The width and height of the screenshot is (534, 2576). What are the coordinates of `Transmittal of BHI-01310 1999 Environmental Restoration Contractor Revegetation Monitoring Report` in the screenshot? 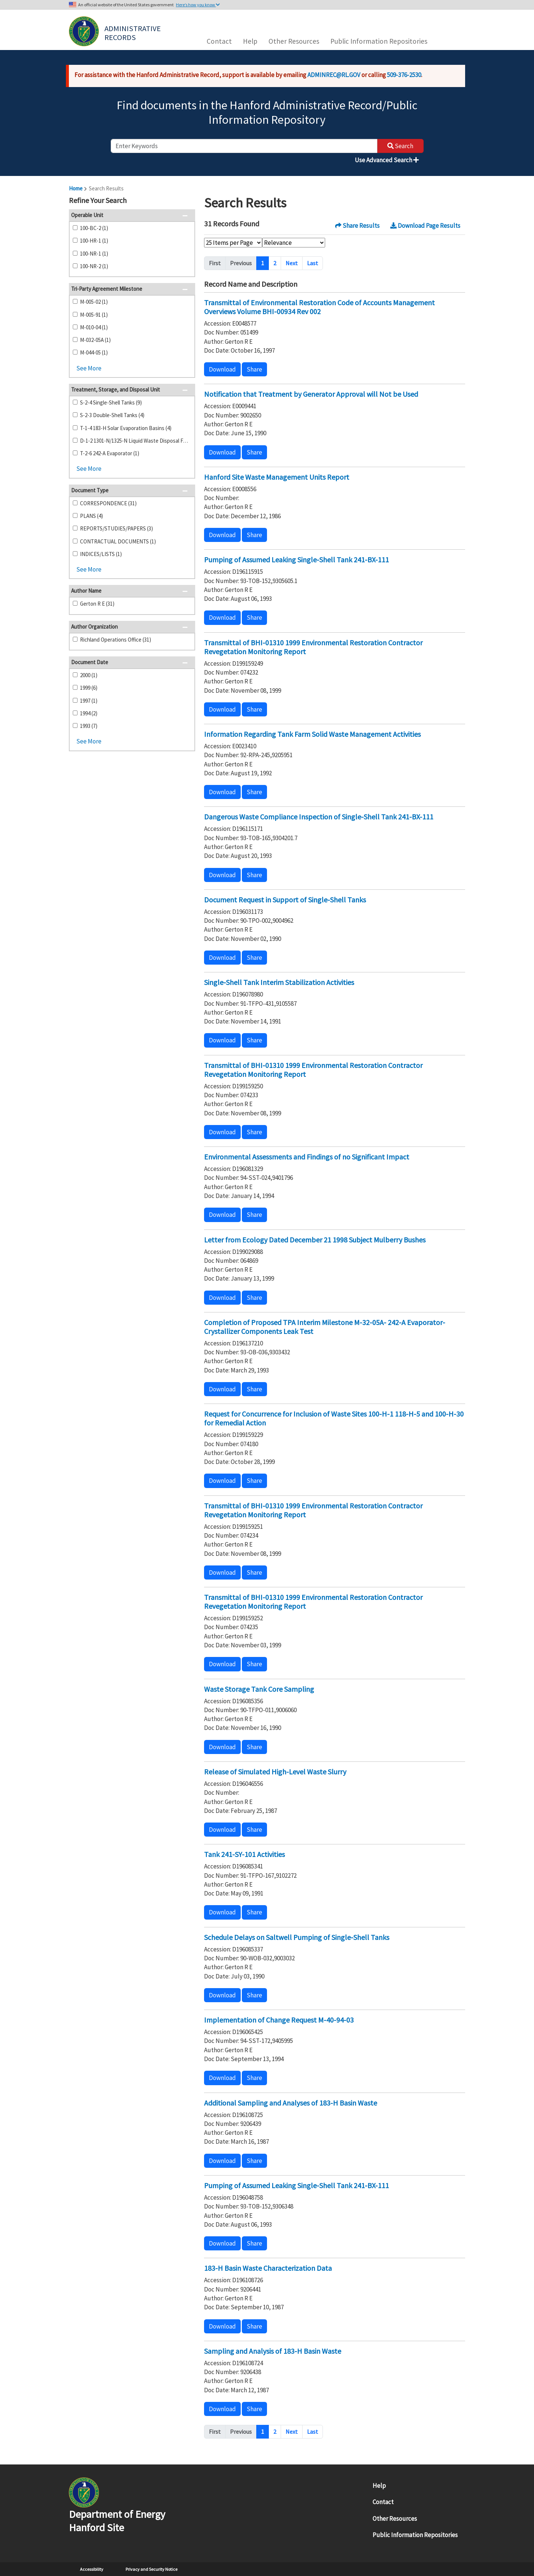 It's located at (313, 647).